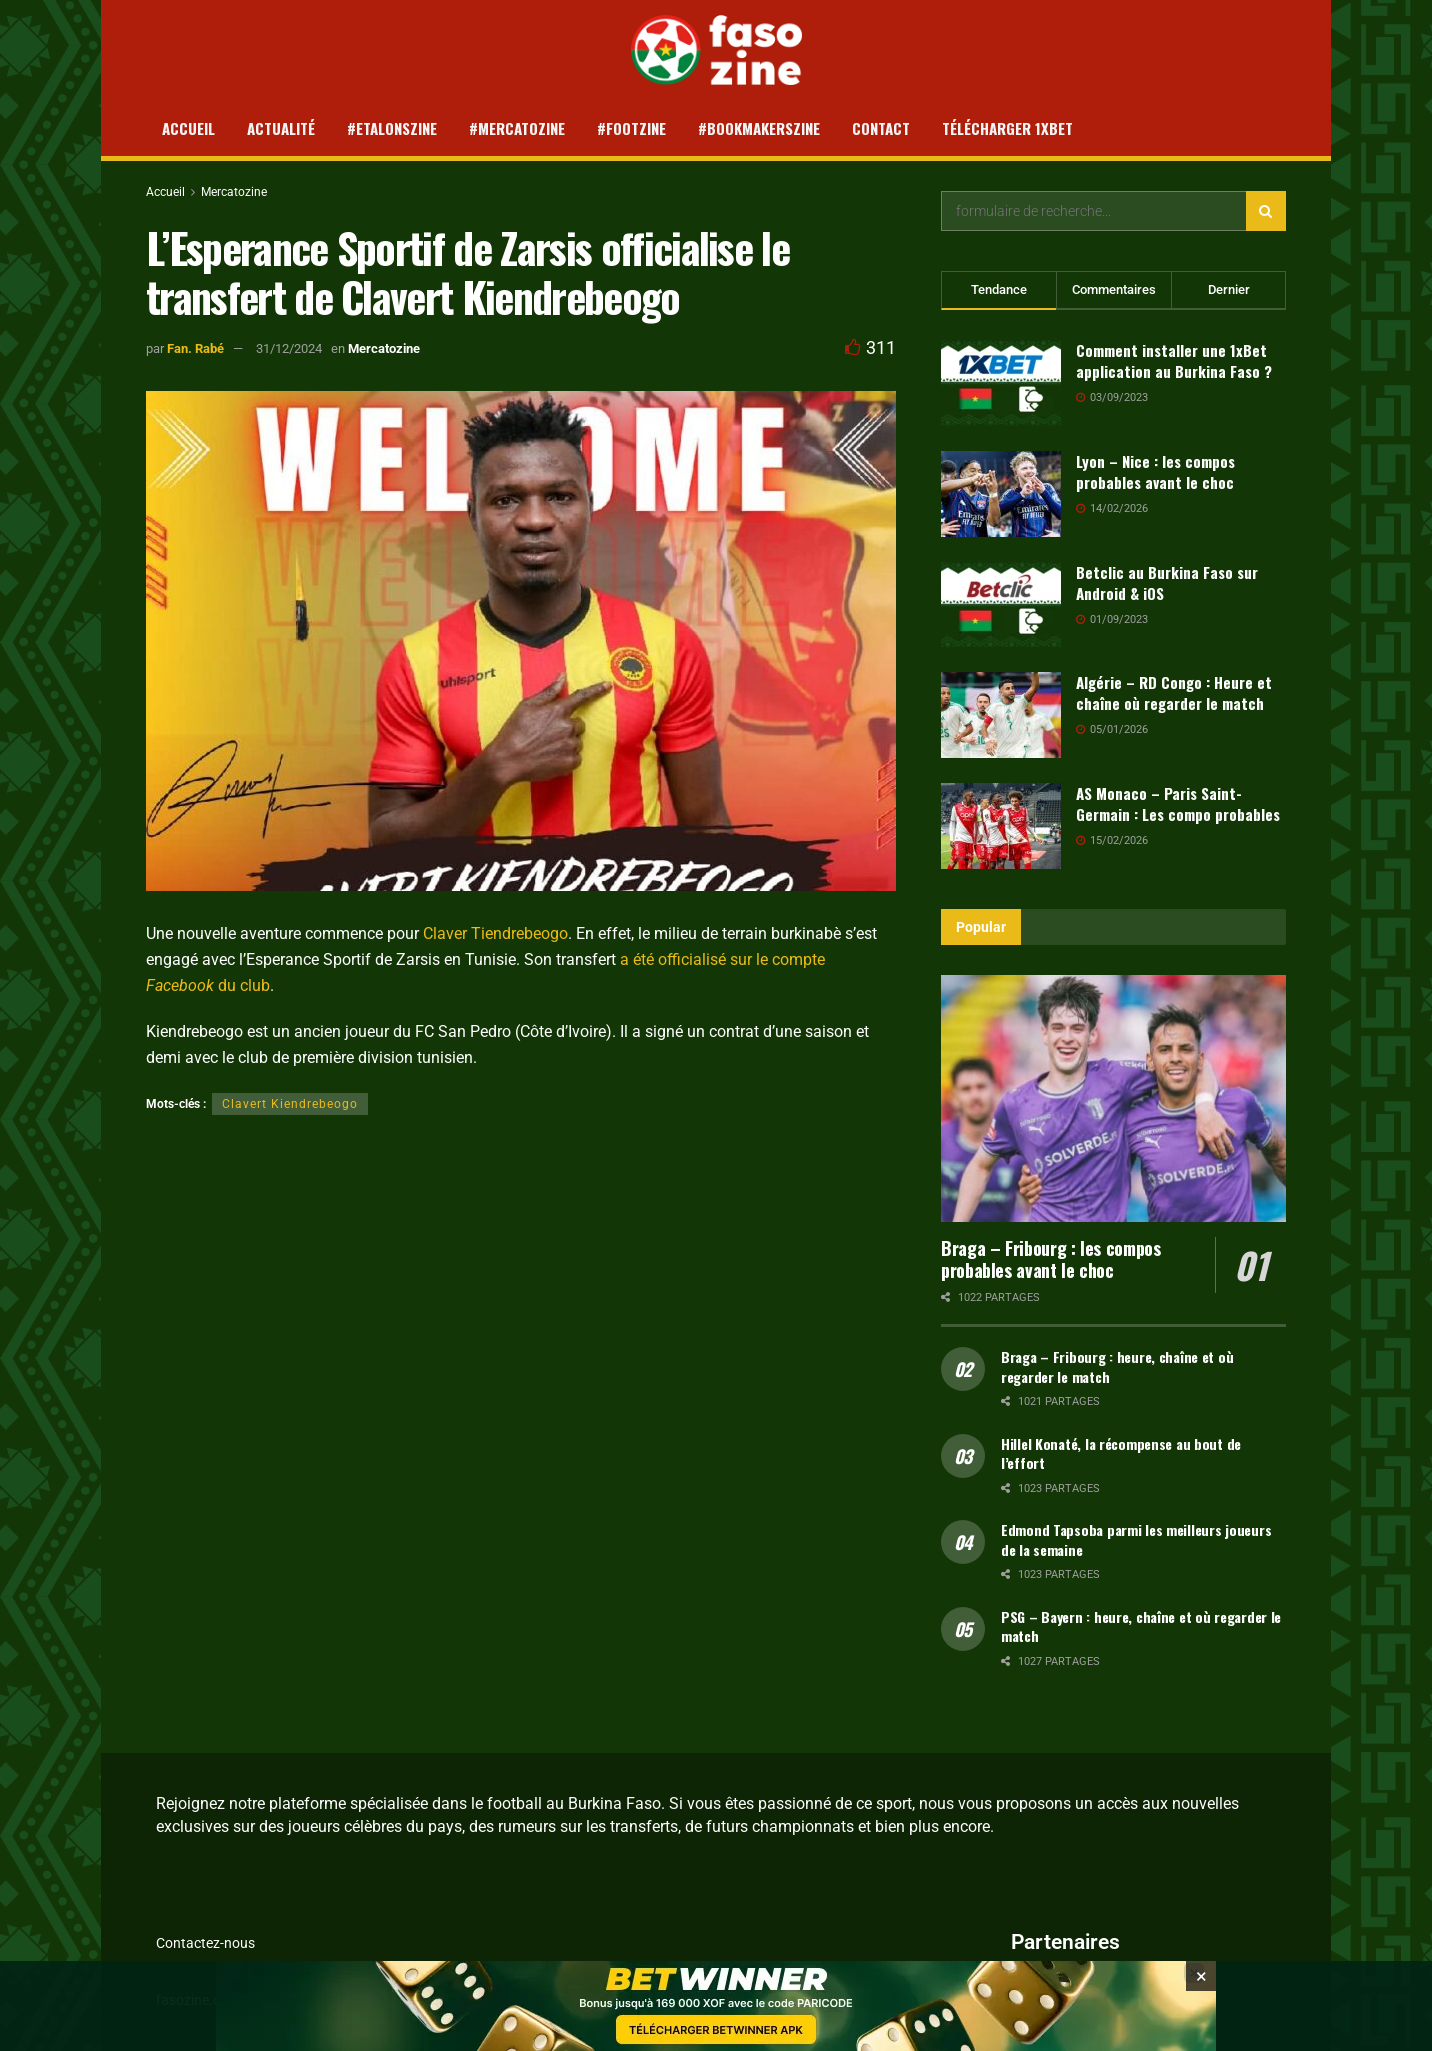  Describe the element at coordinates (195, 348) in the screenshot. I see `Fan. Rabé` at that location.